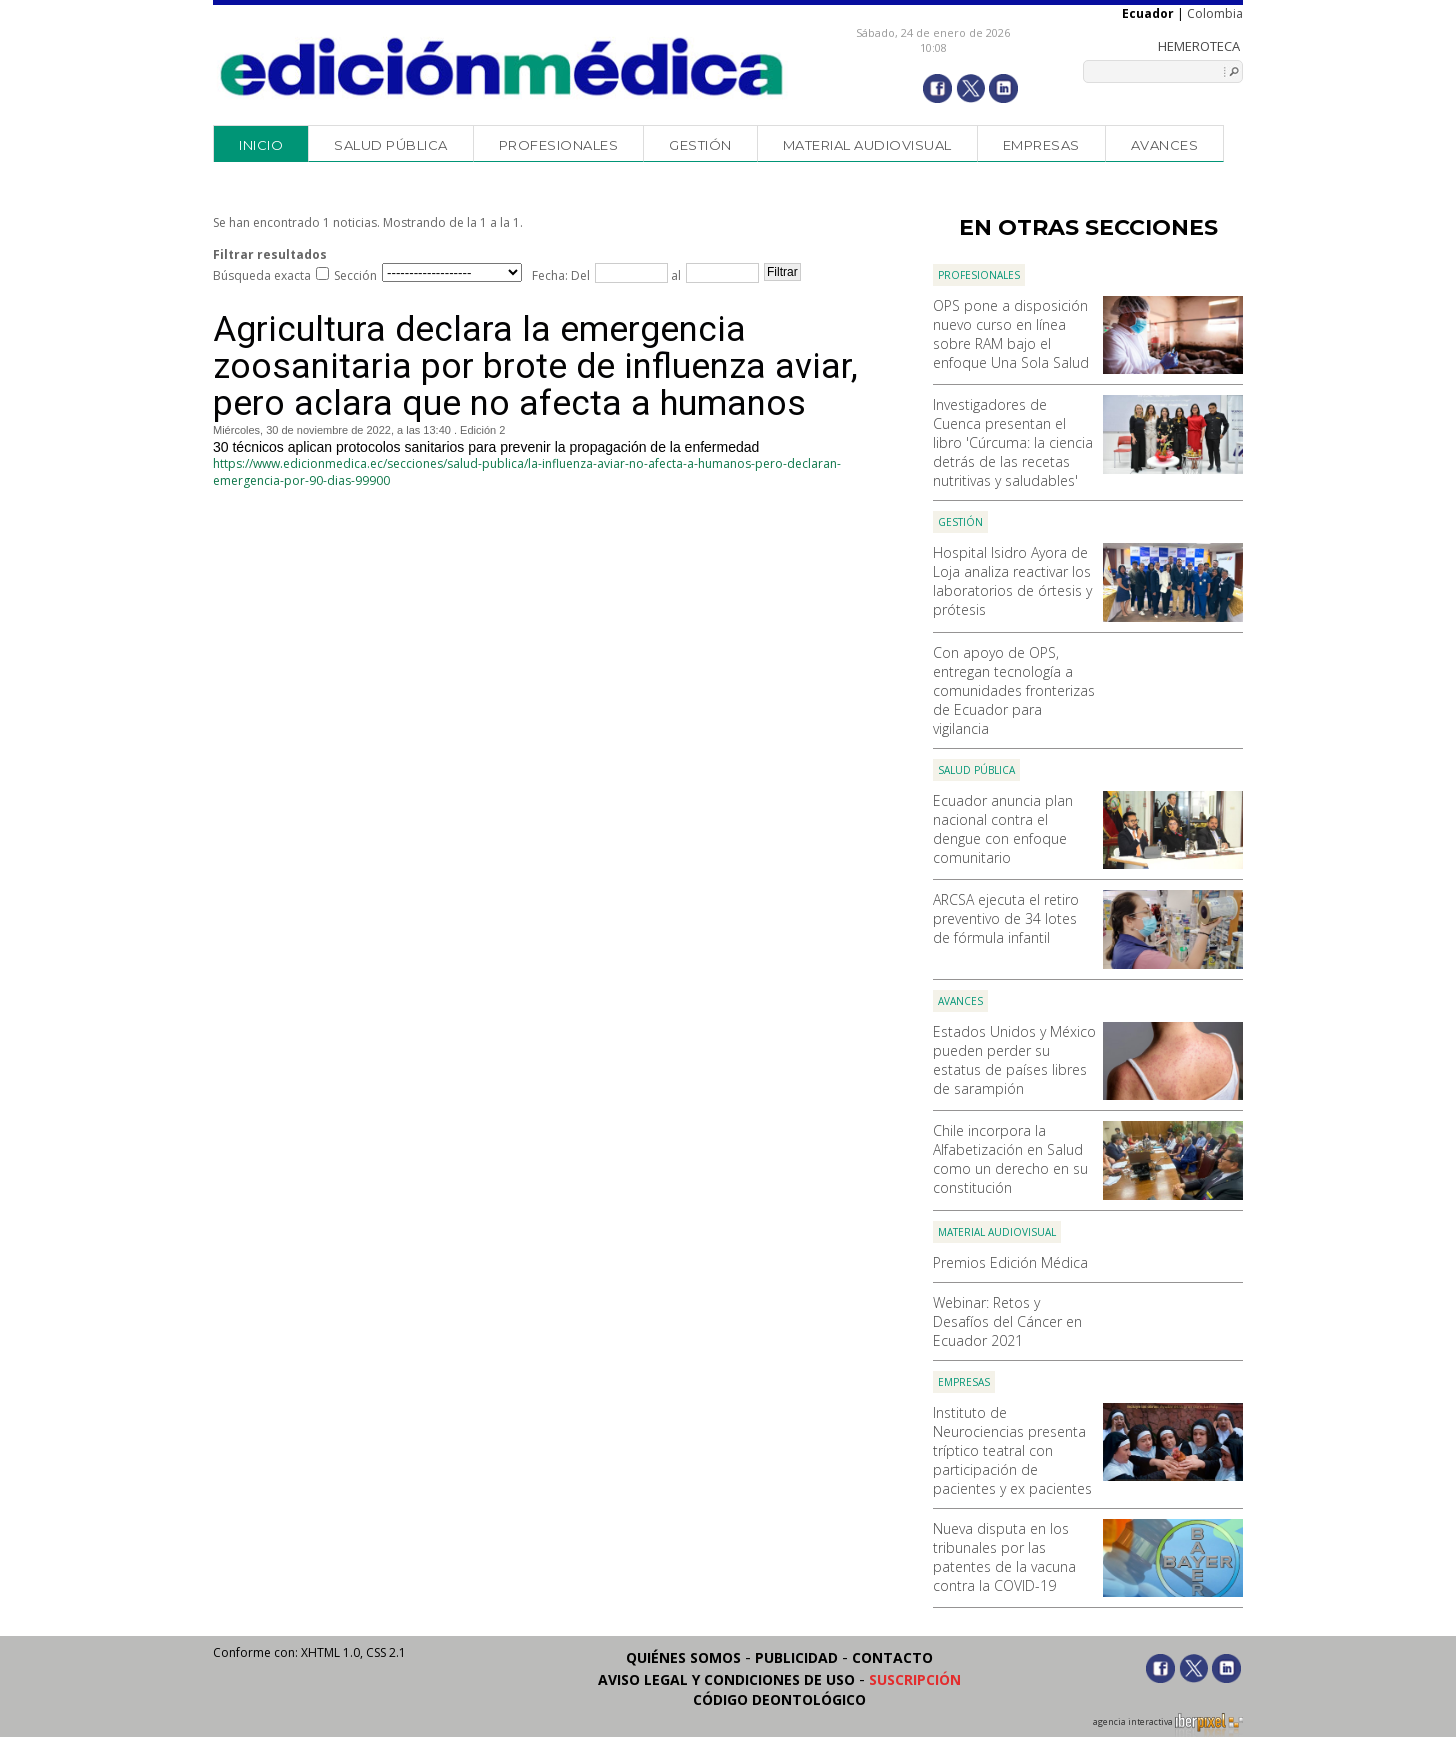  I want to click on al, so click(674, 275).